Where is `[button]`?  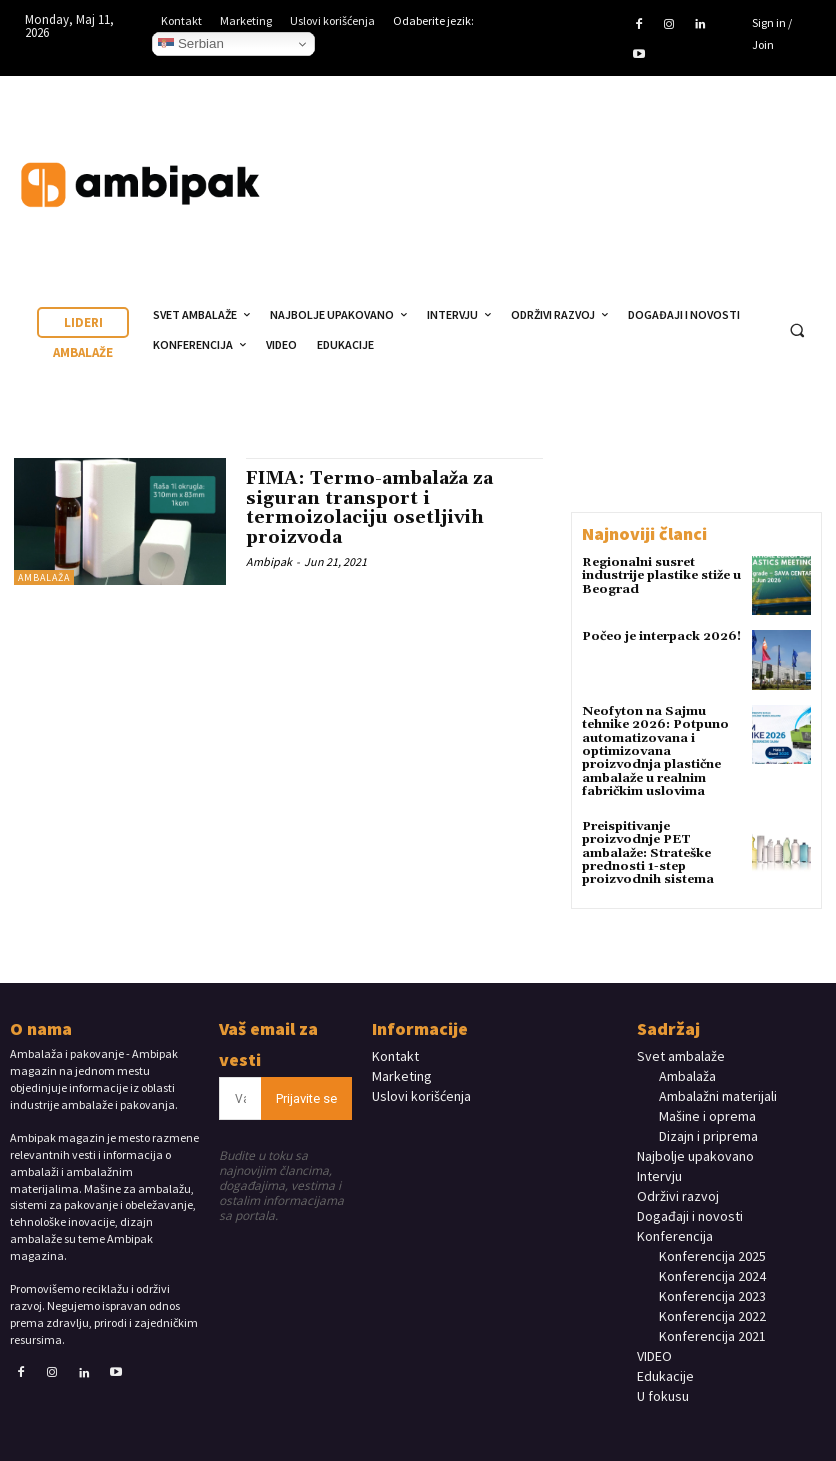
[button] is located at coordinates (797, 330).